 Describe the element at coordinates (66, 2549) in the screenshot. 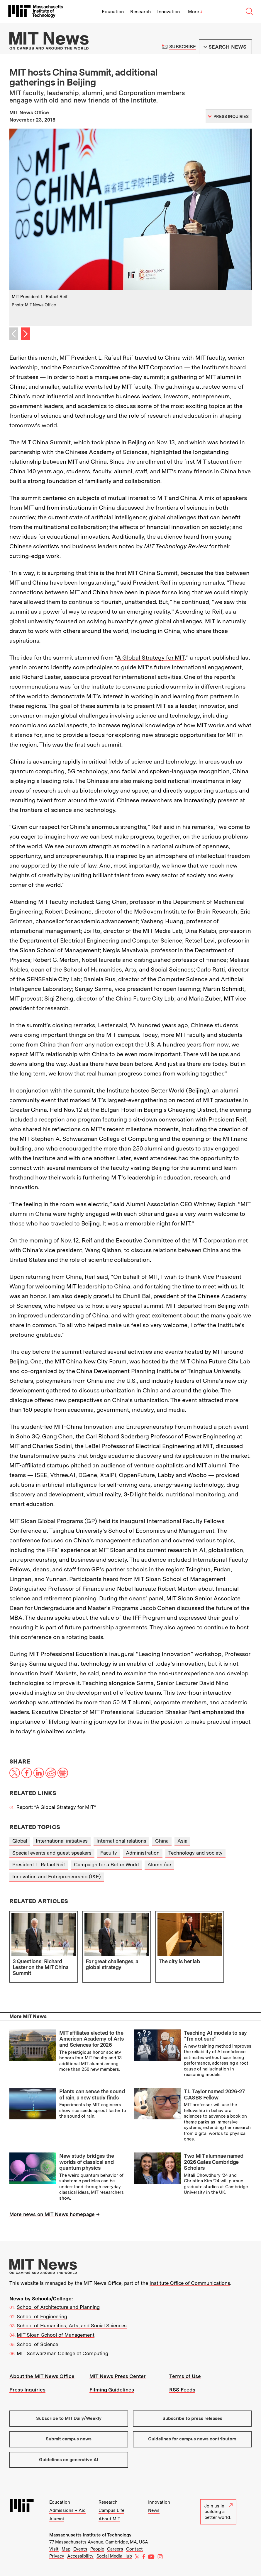

I see `Map` at that location.